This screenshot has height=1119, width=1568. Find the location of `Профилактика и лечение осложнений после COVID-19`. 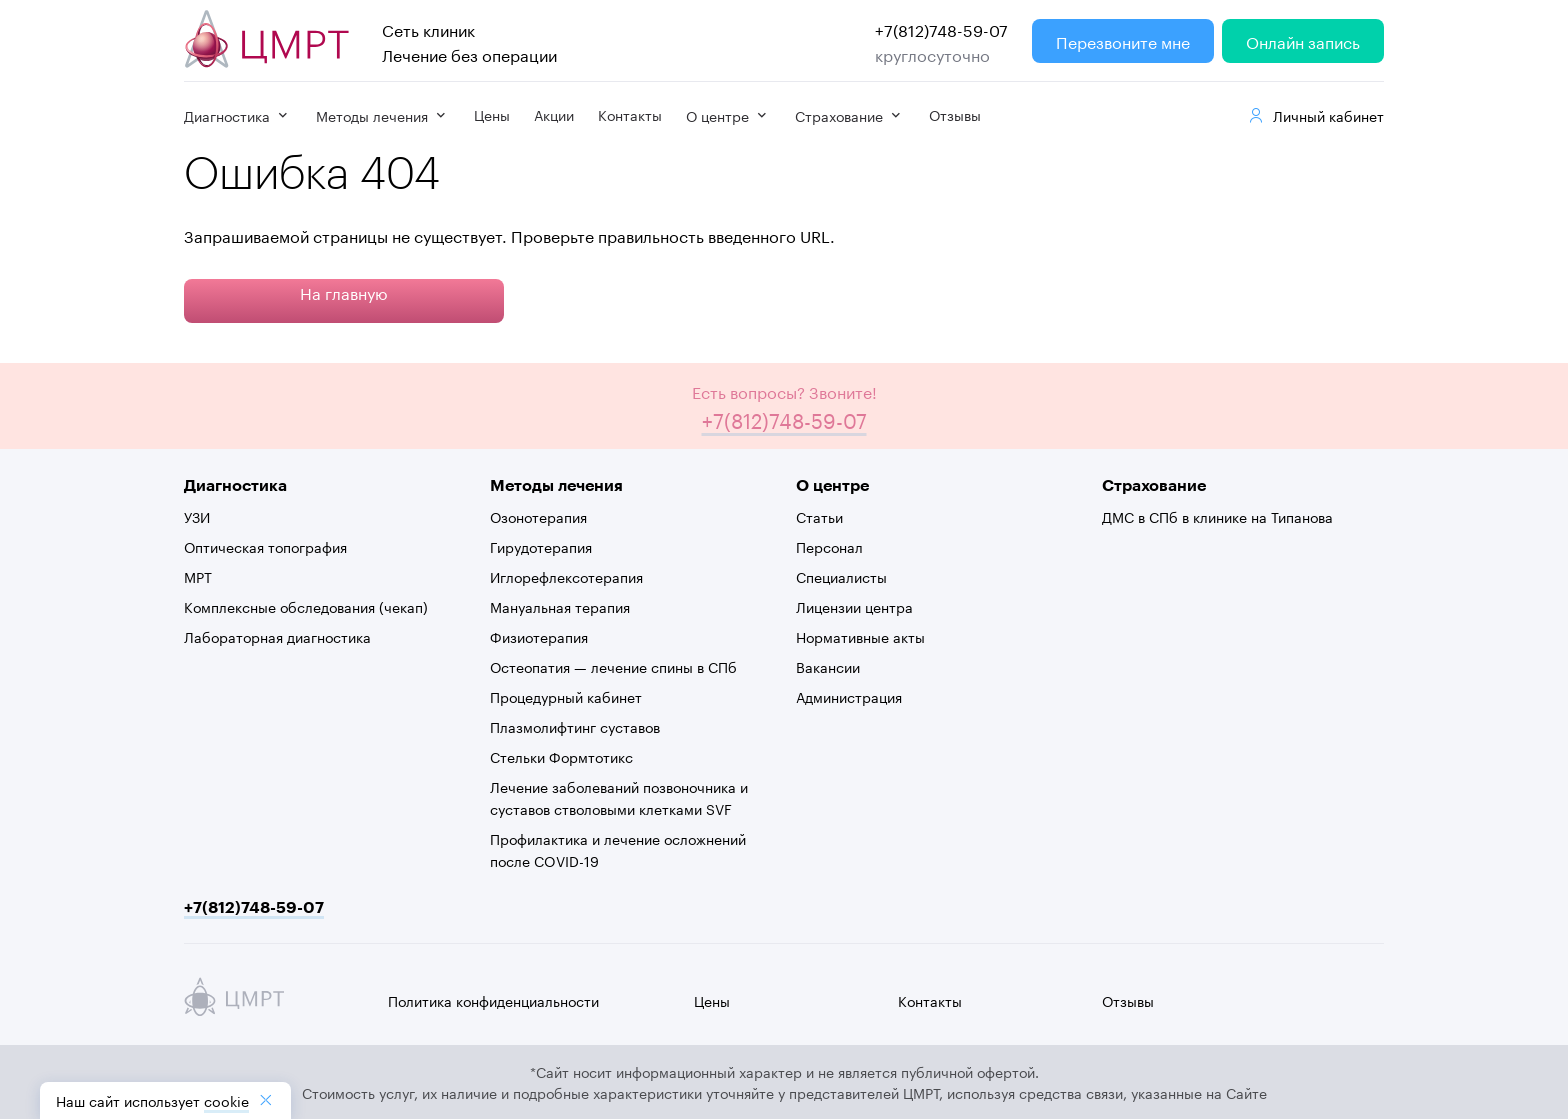

Профилактика и лечение осложнений после COVID-19 is located at coordinates (618, 849).